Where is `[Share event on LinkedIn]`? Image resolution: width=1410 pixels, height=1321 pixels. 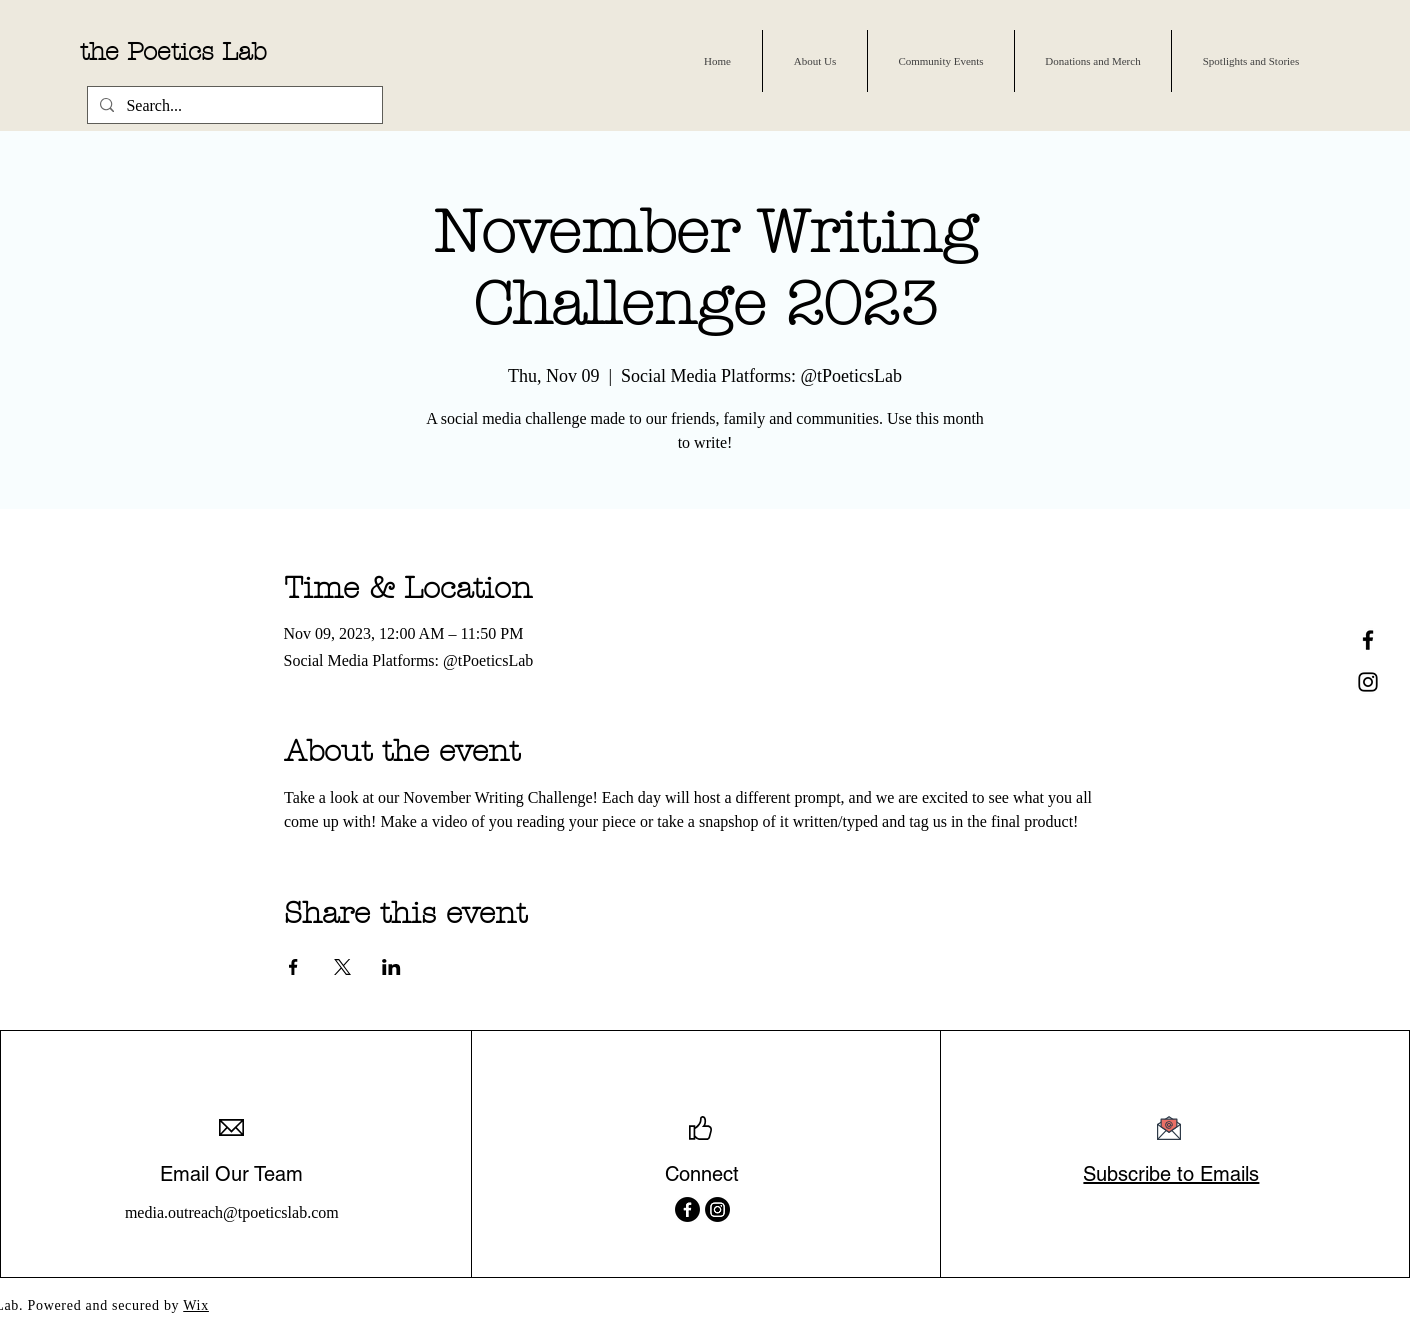 [Share event on LinkedIn] is located at coordinates (391, 967).